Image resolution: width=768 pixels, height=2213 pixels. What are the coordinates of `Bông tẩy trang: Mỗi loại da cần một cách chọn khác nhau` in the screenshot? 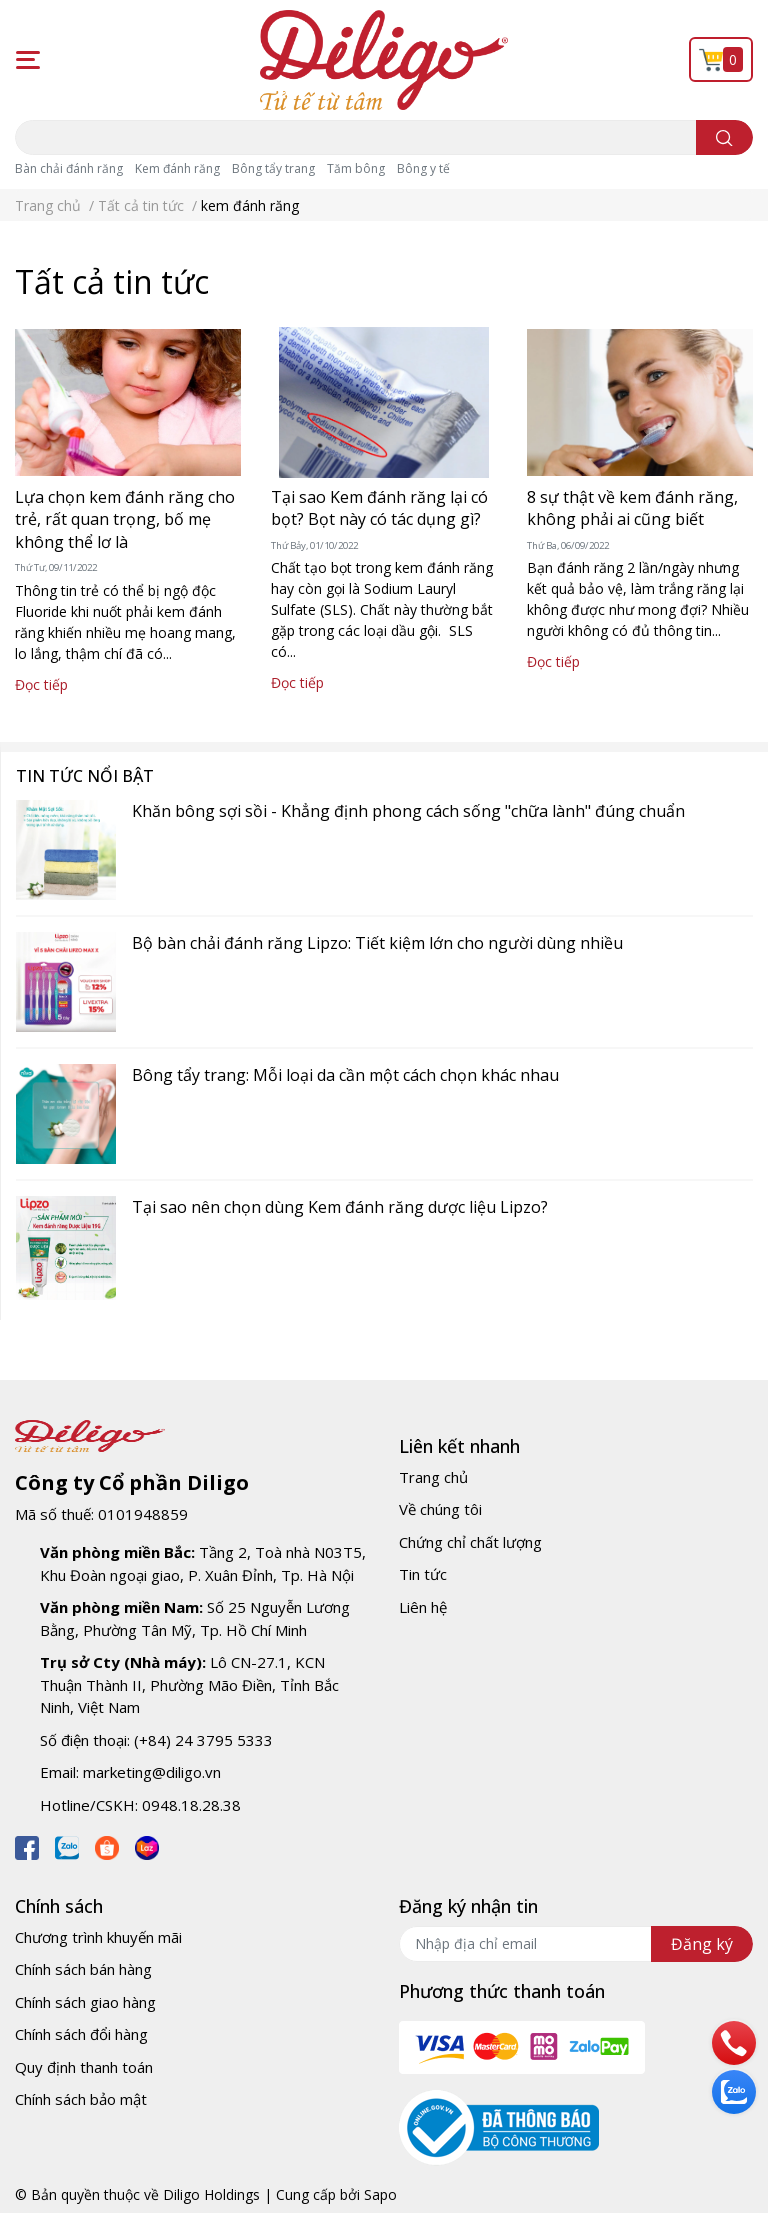 It's located at (345, 1075).